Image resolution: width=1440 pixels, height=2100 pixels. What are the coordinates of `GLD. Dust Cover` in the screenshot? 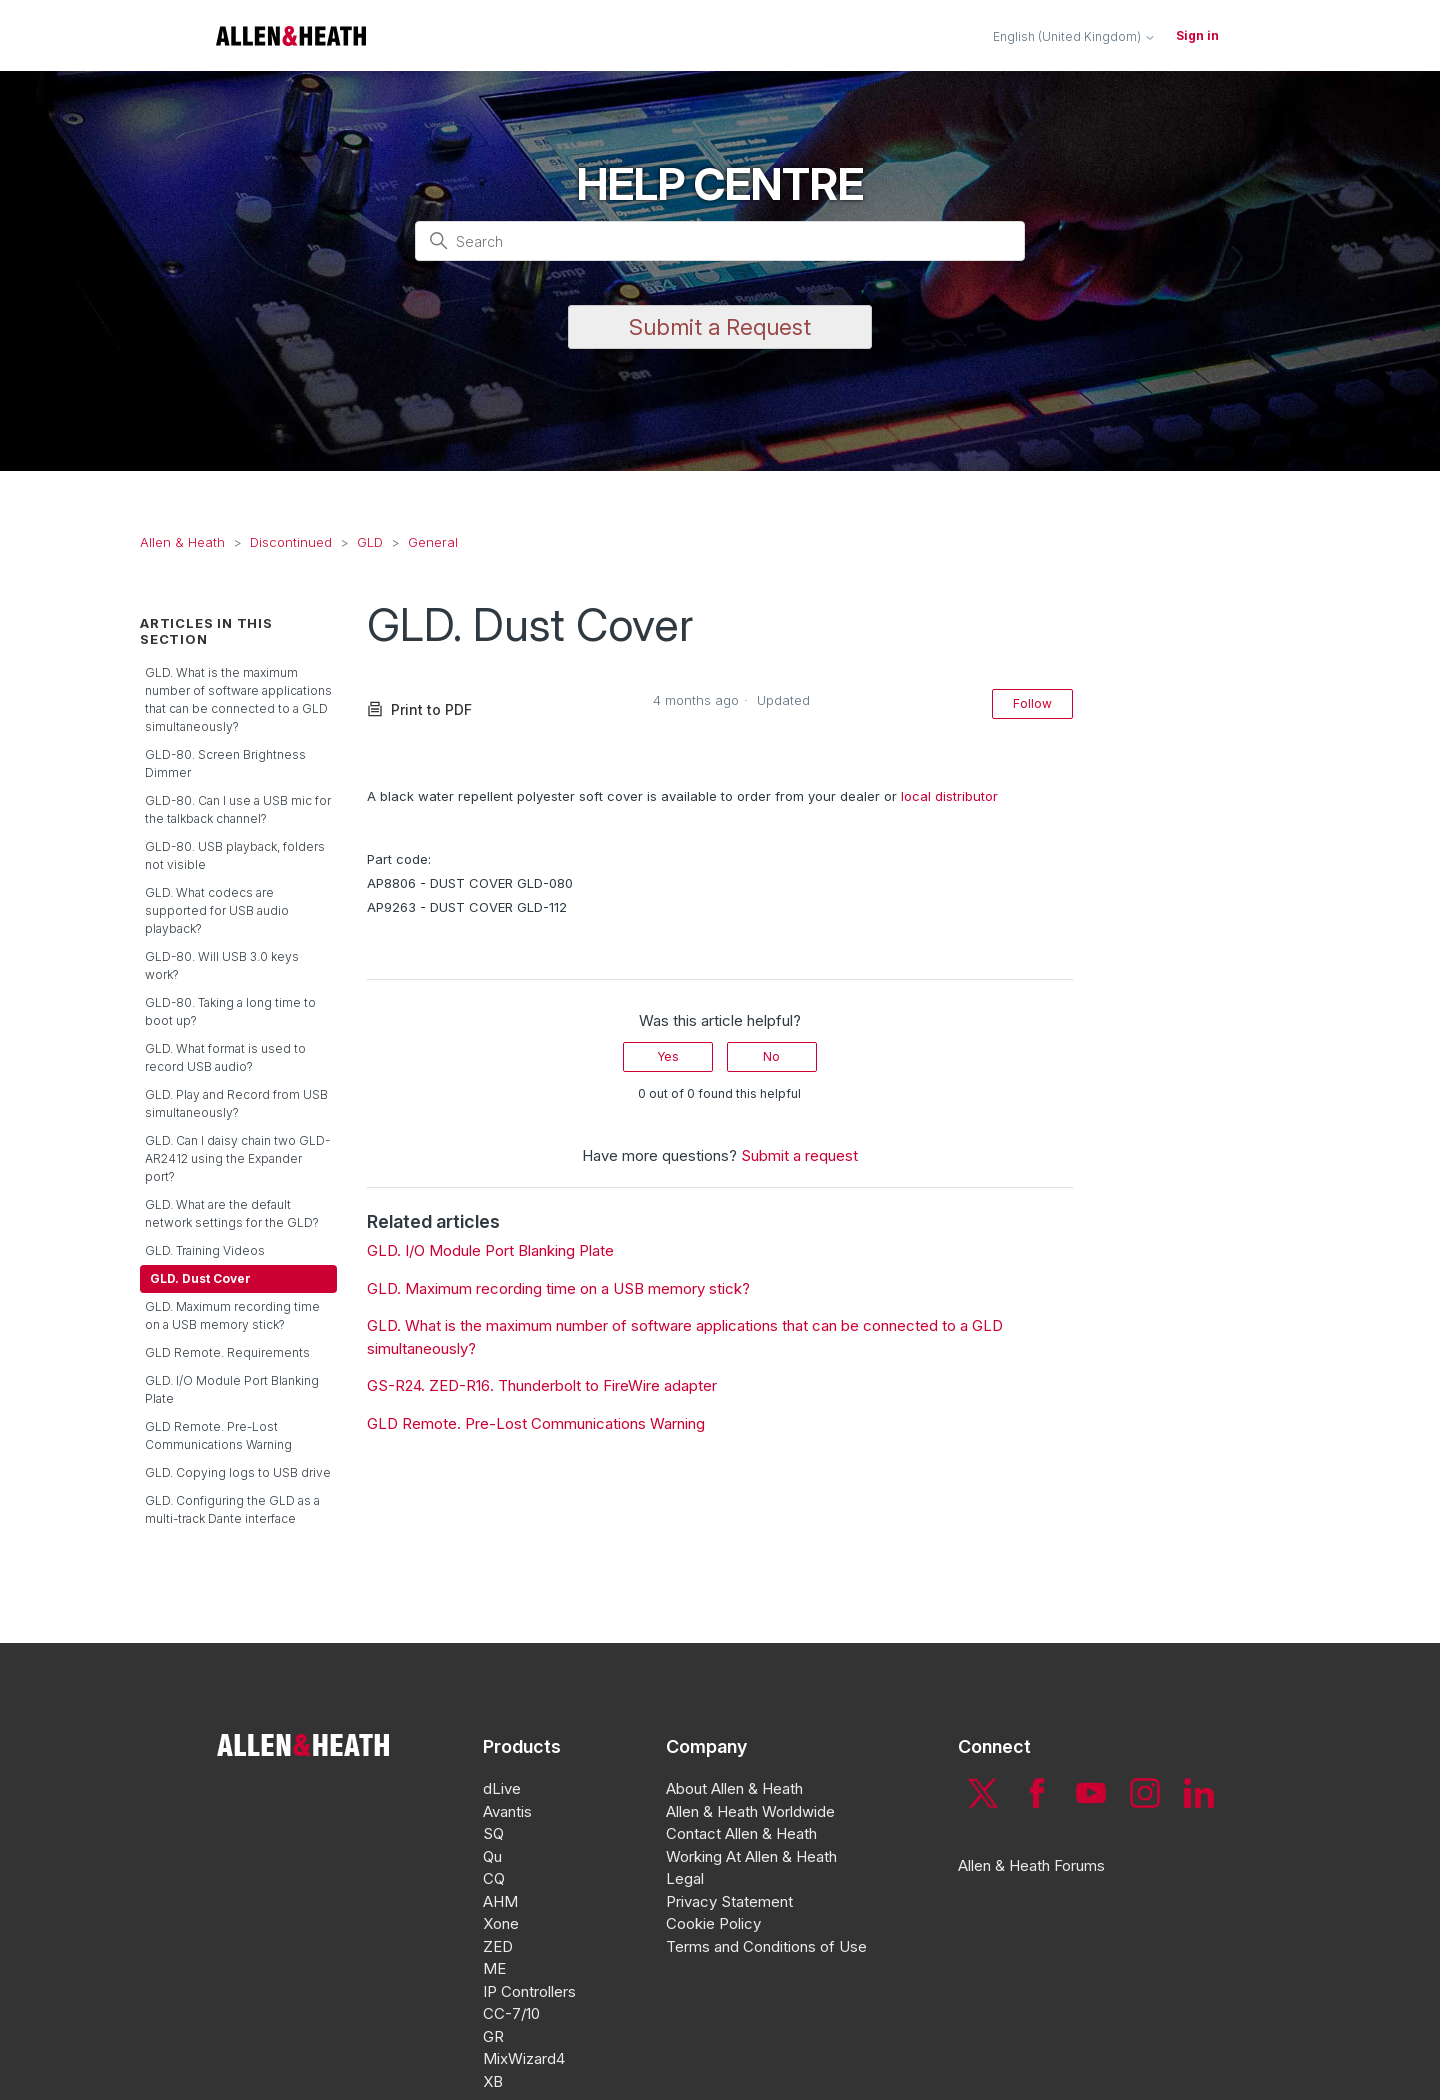 It's located at (200, 1278).